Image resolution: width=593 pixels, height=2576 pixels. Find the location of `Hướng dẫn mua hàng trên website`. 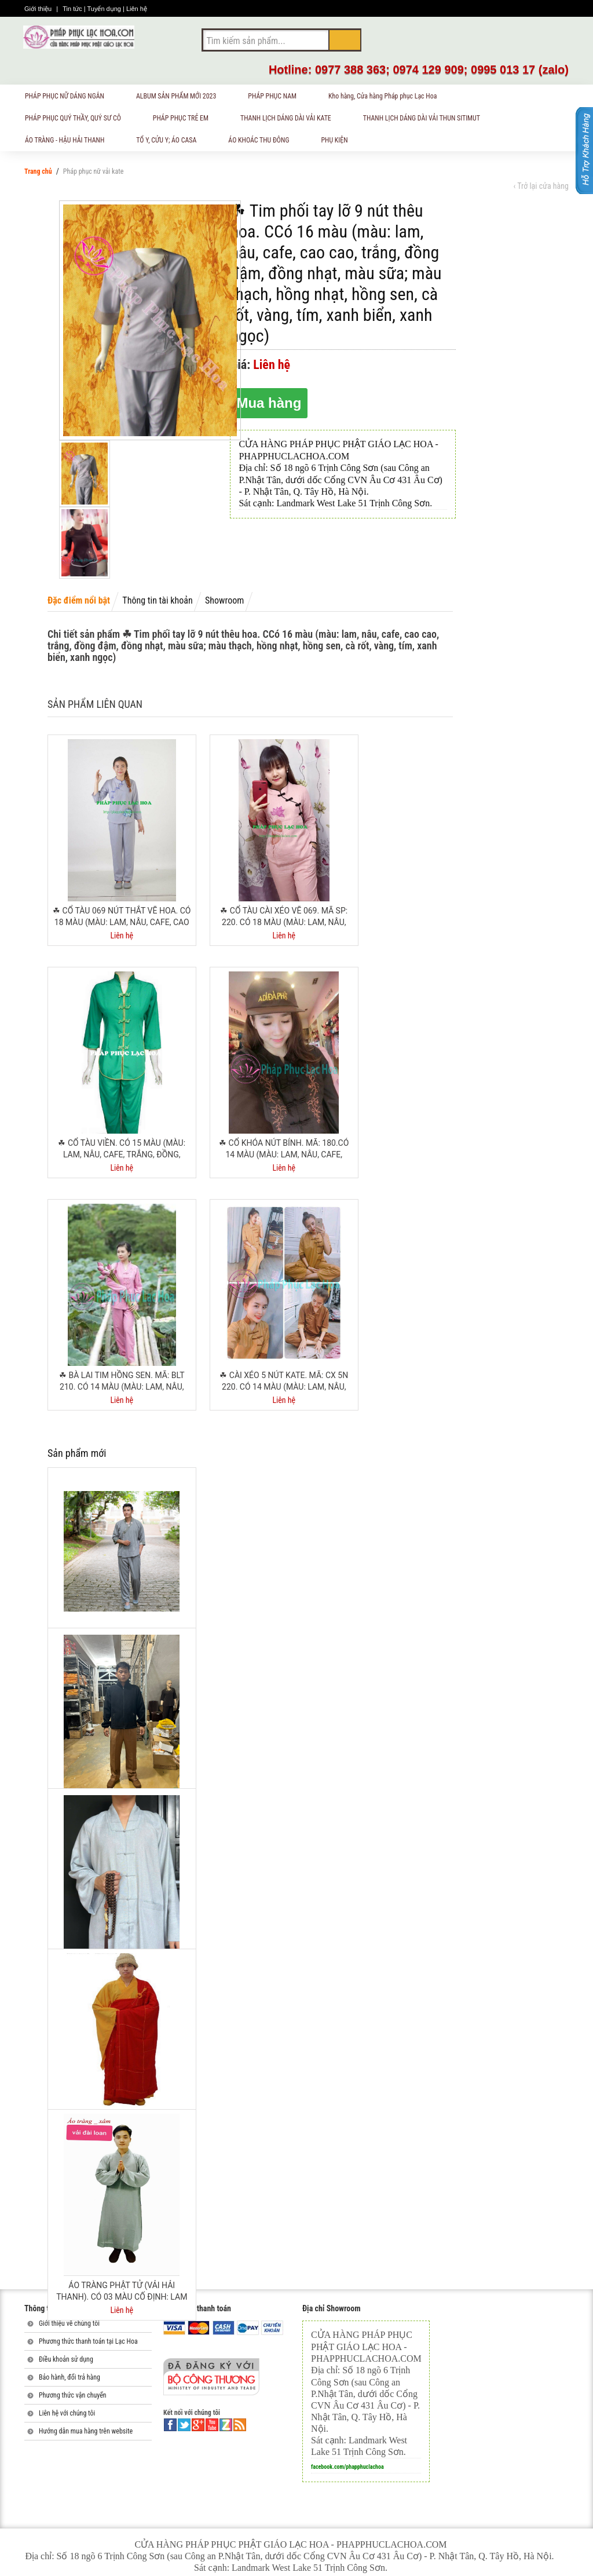

Hướng dẫn mua hàng trên website is located at coordinates (86, 2431).